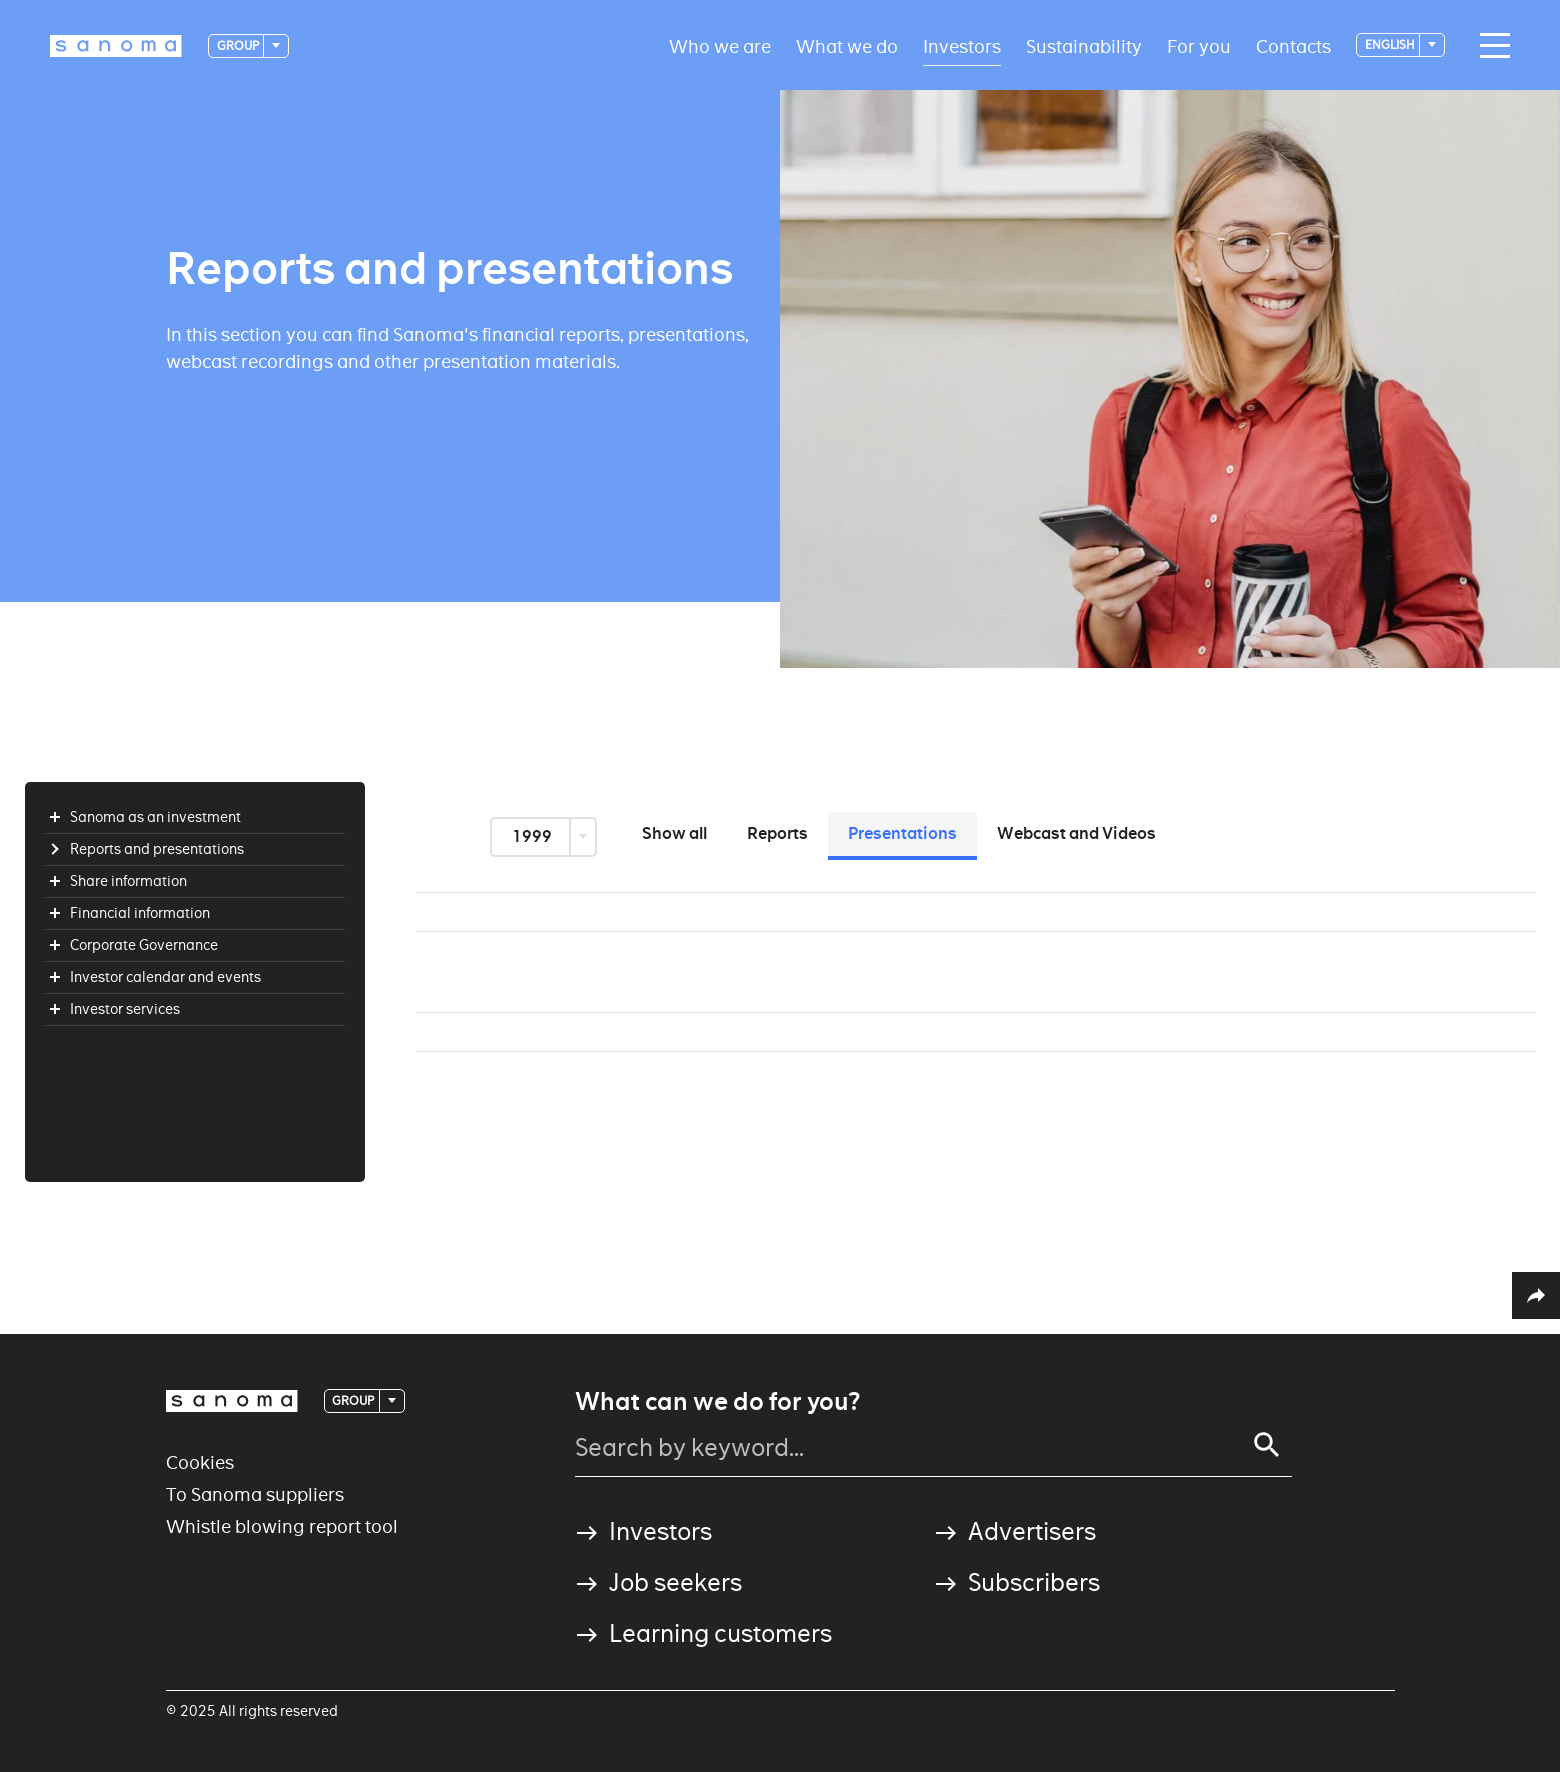 The image size is (1560, 1772). What do you see at coordinates (1490, 46) in the screenshot?
I see `[Main navigation toggler]` at bounding box center [1490, 46].